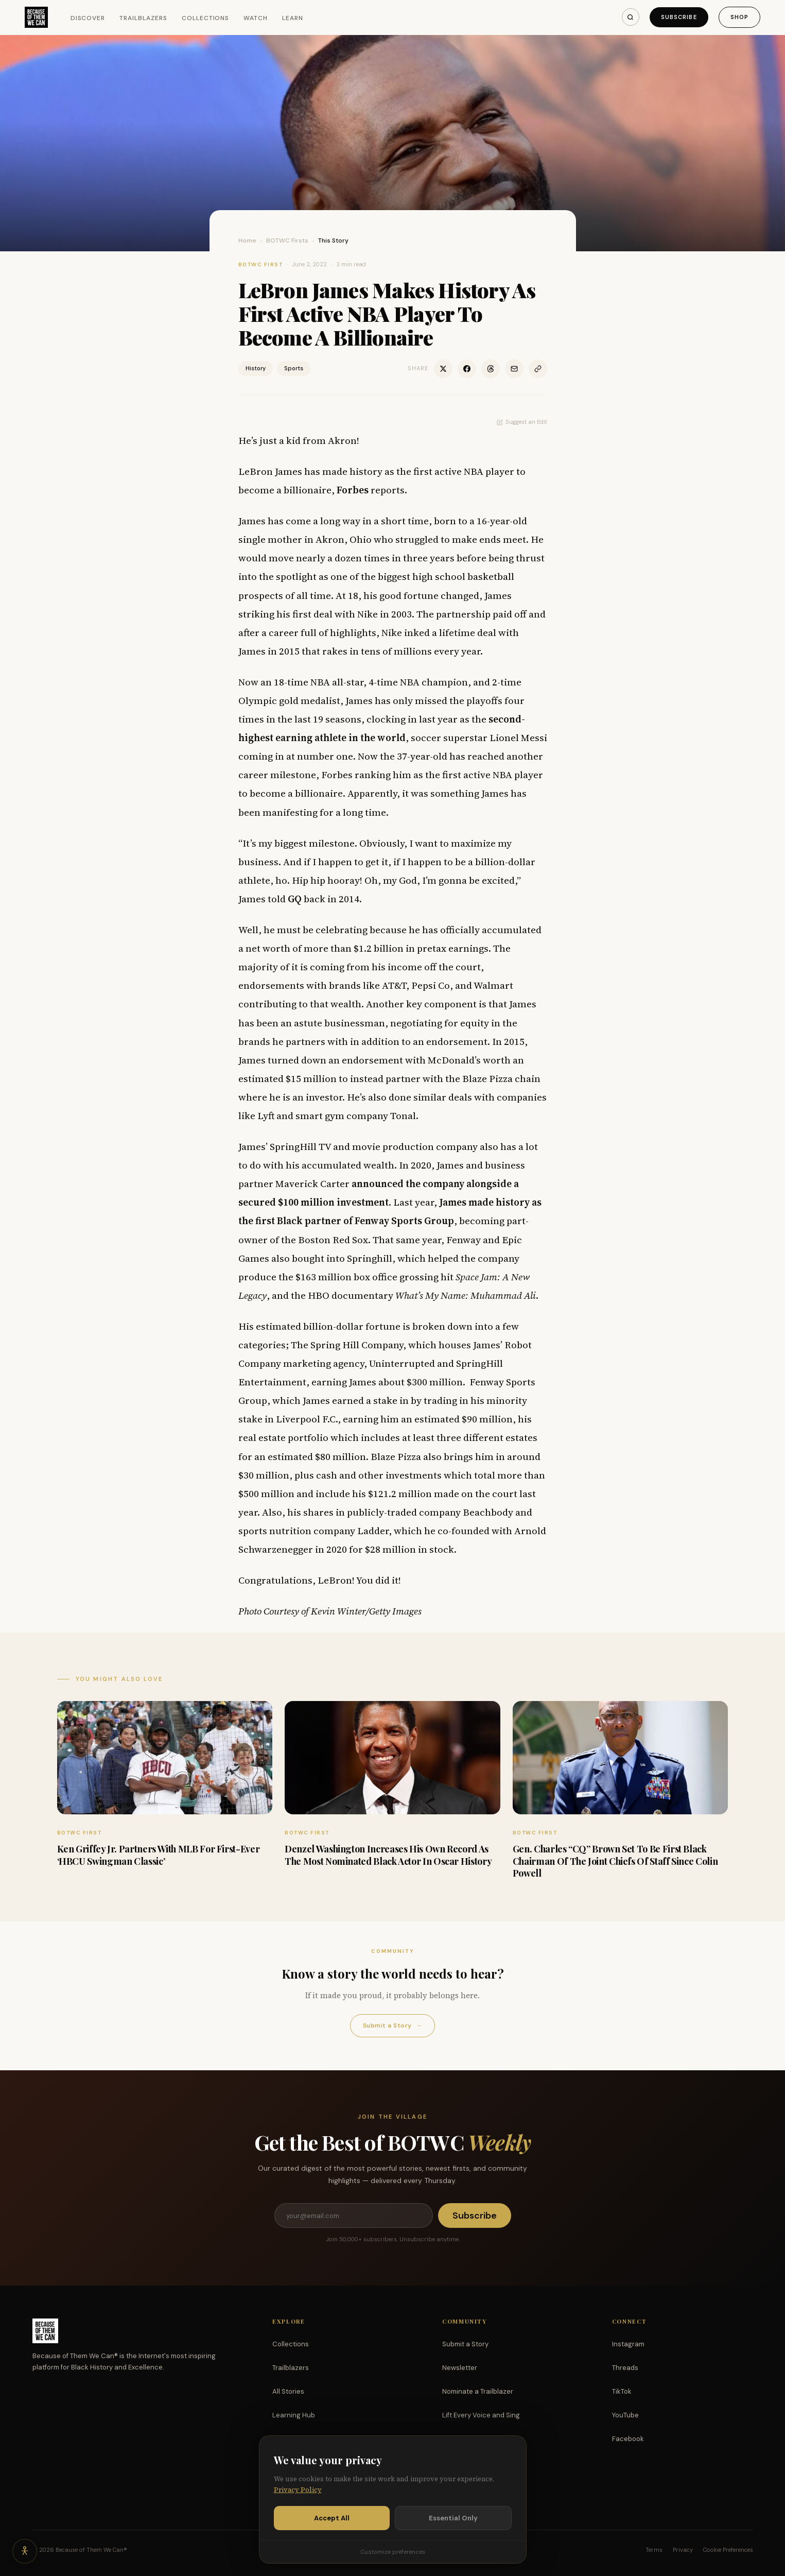 This screenshot has height=2576, width=785. Describe the element at coordinates (630, 17) in the screenshot. I see `[Search]` at that location.